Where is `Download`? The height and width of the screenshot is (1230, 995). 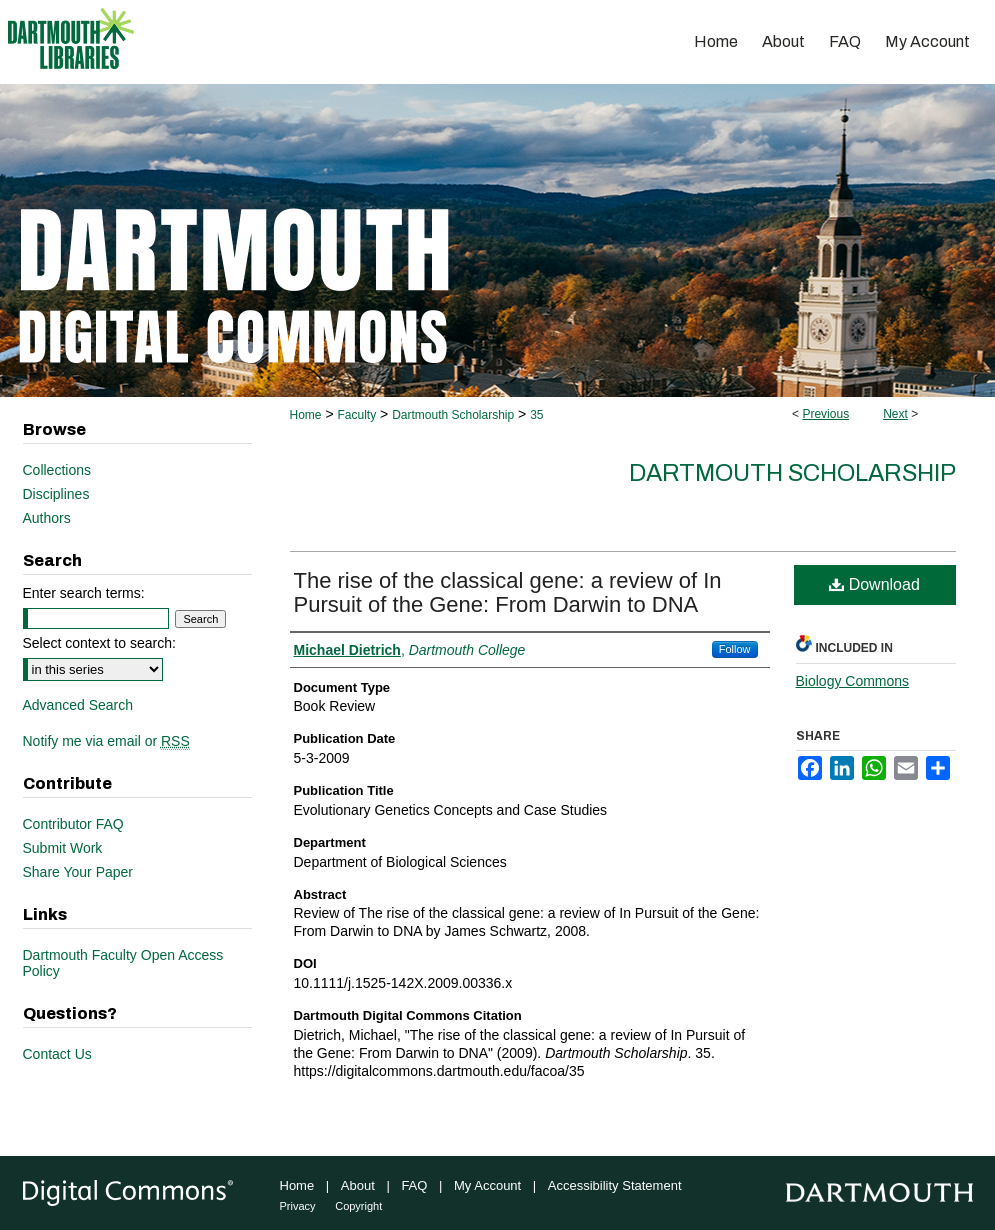 Download is located at coordinates (874, 584).